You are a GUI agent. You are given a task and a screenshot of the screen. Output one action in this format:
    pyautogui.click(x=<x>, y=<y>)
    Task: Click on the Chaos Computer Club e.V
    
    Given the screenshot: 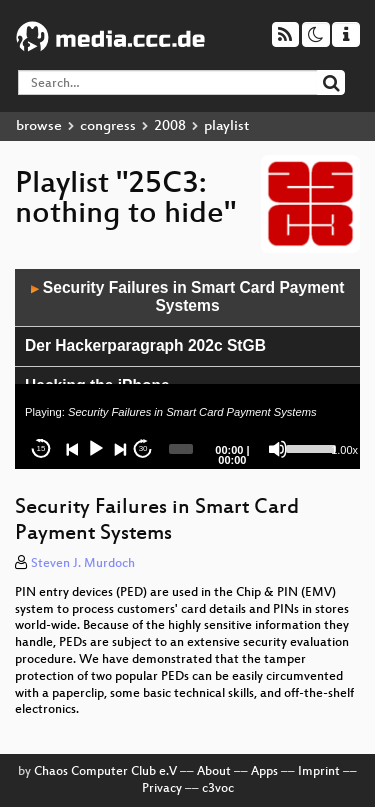 What is the action you would take?
    pyautogui.click(x=105, y=772)
    